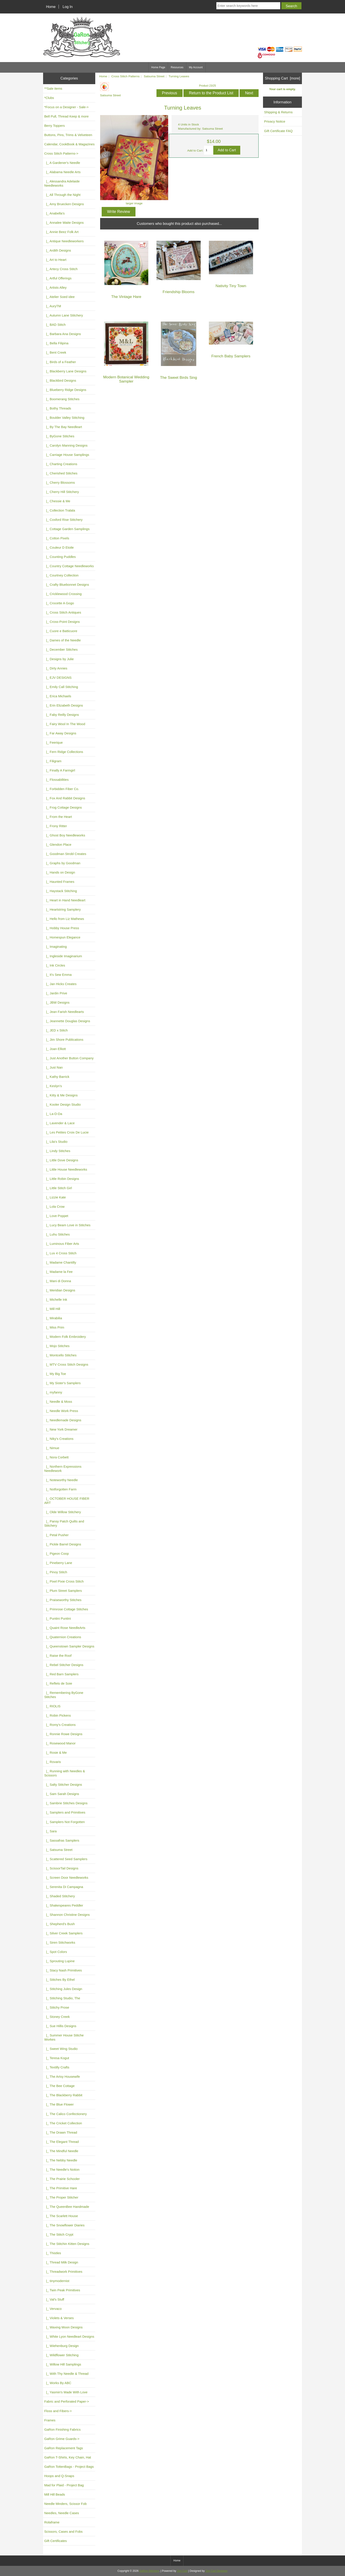  What do you see at coordinates (67, 7) in the screenshot?
I see `Log In` at bounding box center [67, 7].